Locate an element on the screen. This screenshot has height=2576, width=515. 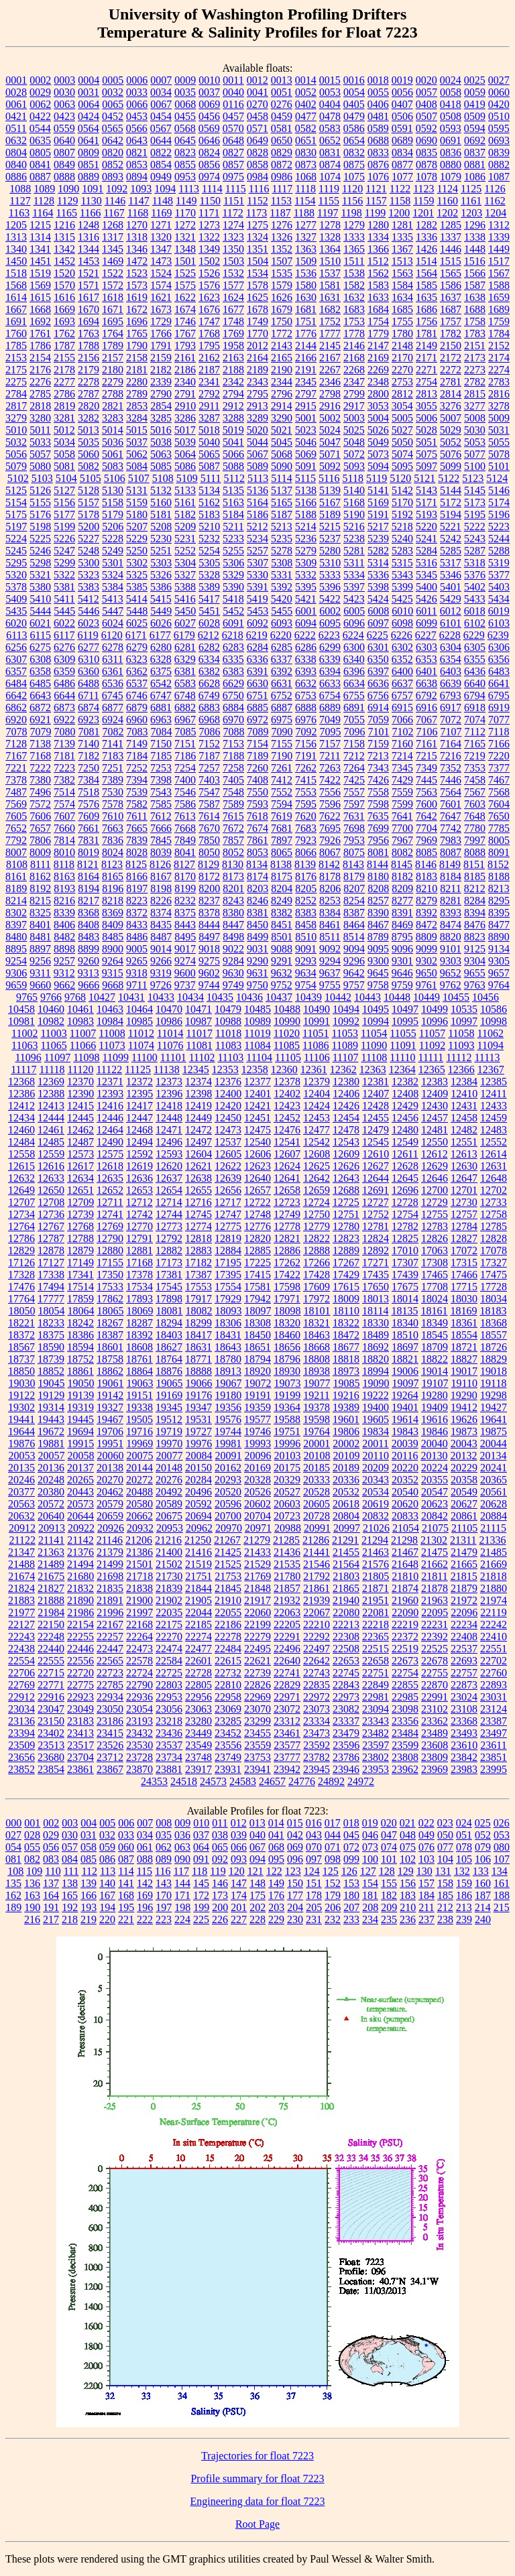
088 is located at coordinates (145, 1859).